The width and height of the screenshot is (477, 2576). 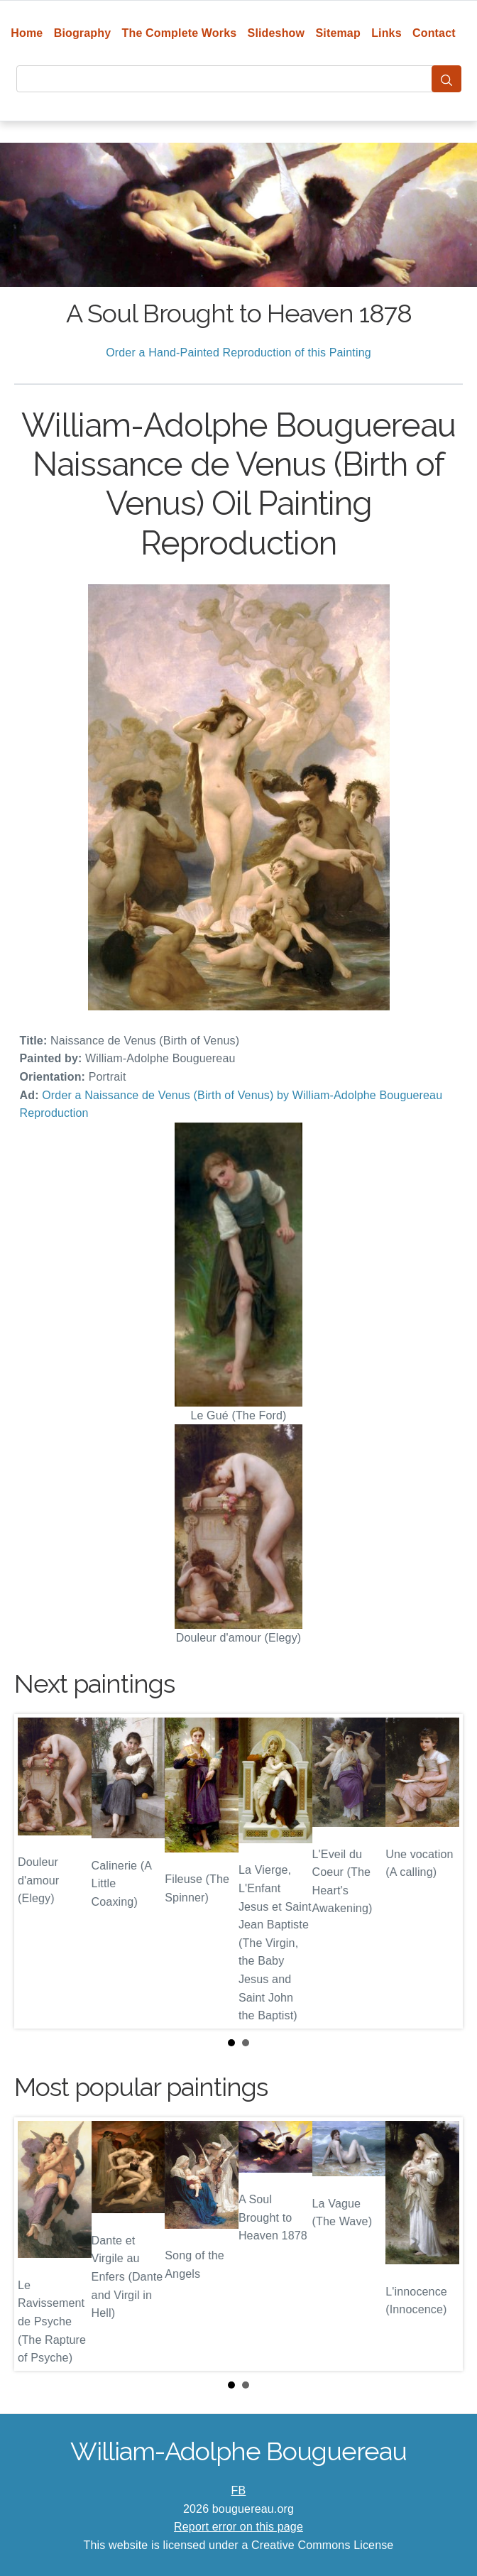 What do you see at coordinates (179, 33) in the screenshot?
I see `The Complete Works` at bounding box center [179, 33].